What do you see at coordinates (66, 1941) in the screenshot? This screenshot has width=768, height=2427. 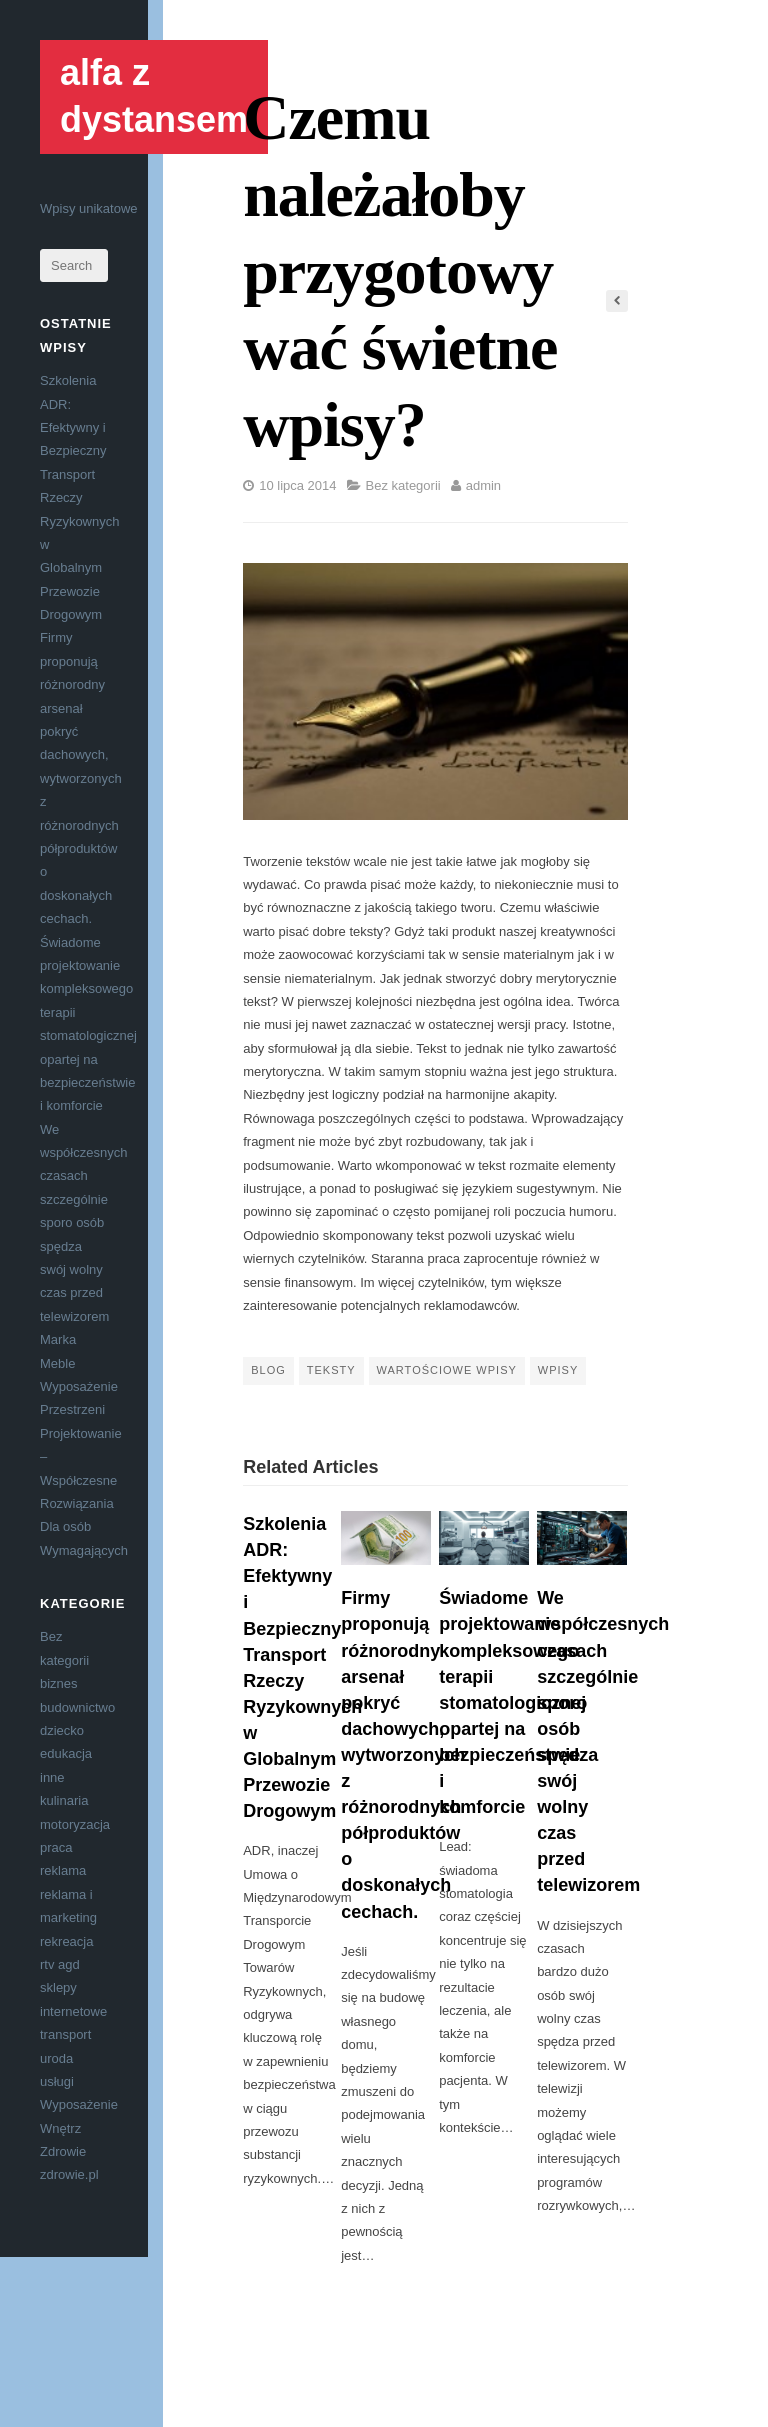 I see `rekreacja` at bounding box center [66, 1941].